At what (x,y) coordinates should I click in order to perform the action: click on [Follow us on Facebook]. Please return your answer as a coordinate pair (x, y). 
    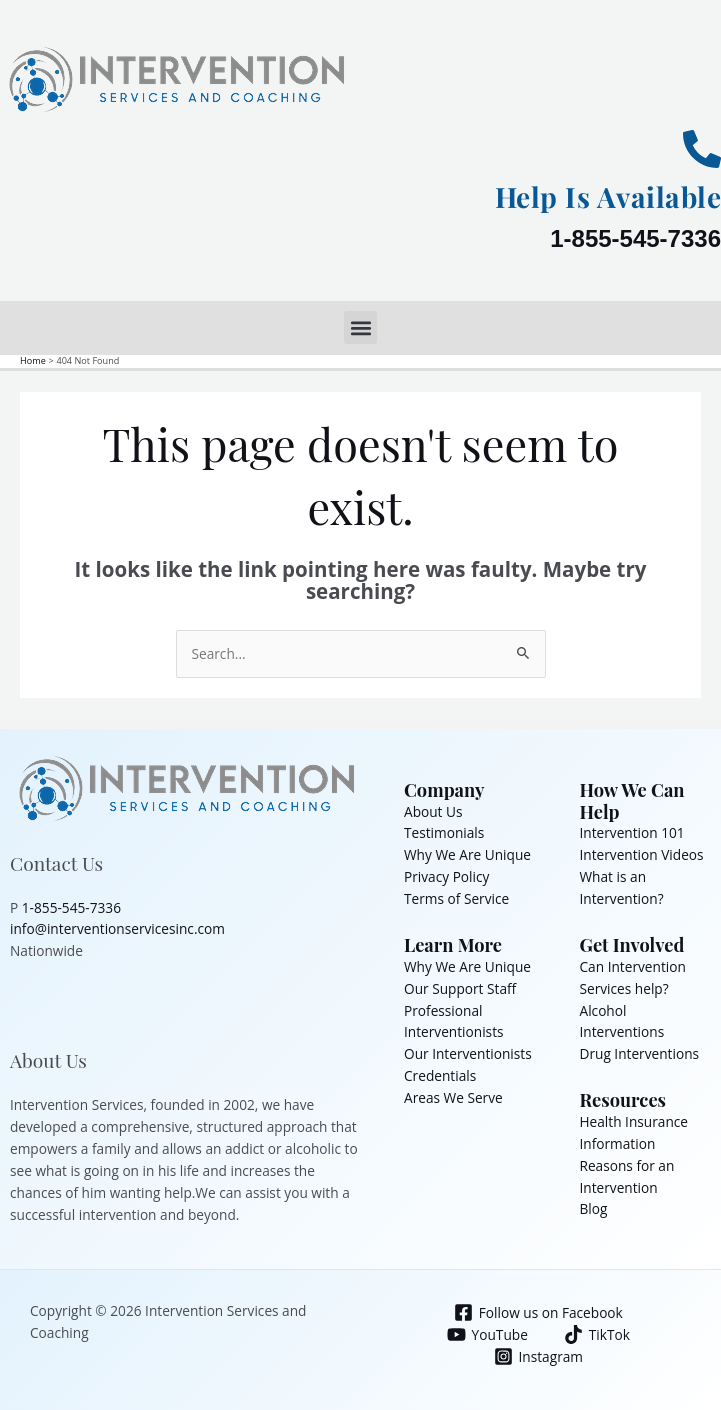
    Looking at the image, I should click on (538, 1312).